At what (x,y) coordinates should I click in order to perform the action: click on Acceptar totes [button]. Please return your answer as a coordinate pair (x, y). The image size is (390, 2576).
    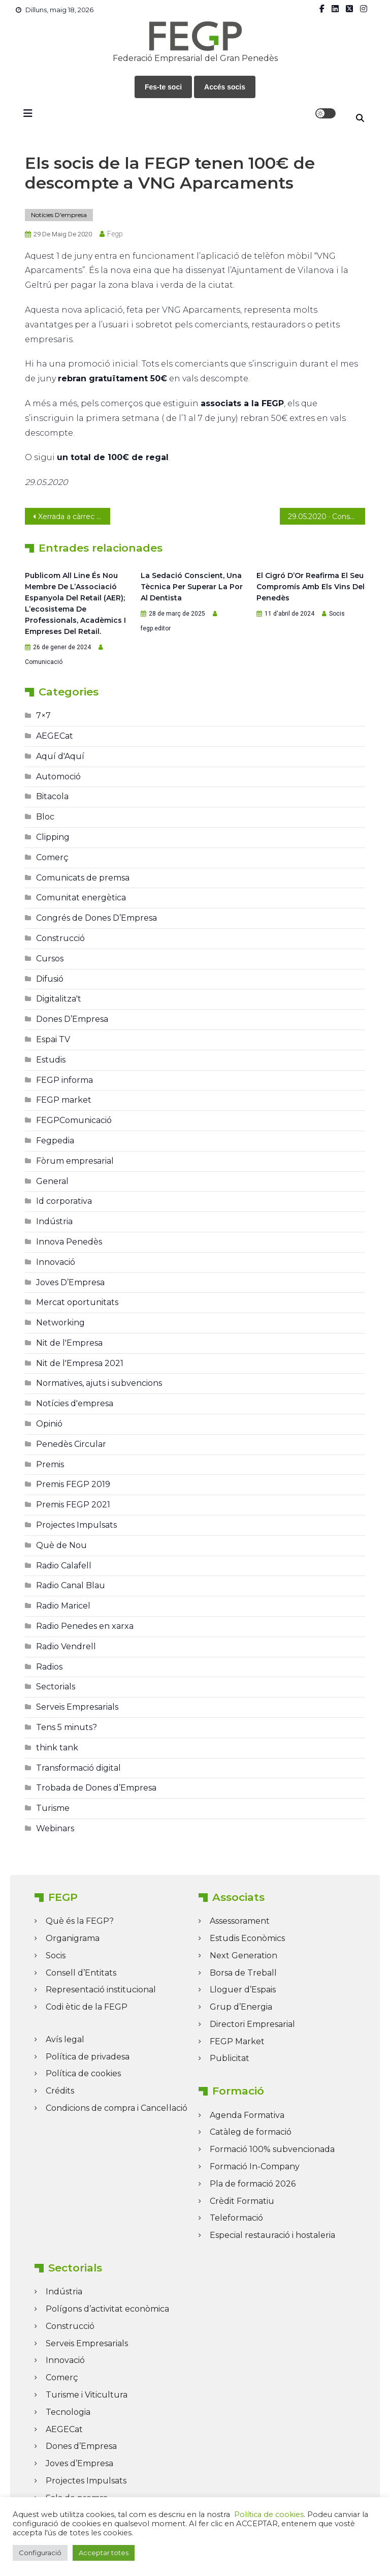
    Looking at the image, I should click on (103, 2553).